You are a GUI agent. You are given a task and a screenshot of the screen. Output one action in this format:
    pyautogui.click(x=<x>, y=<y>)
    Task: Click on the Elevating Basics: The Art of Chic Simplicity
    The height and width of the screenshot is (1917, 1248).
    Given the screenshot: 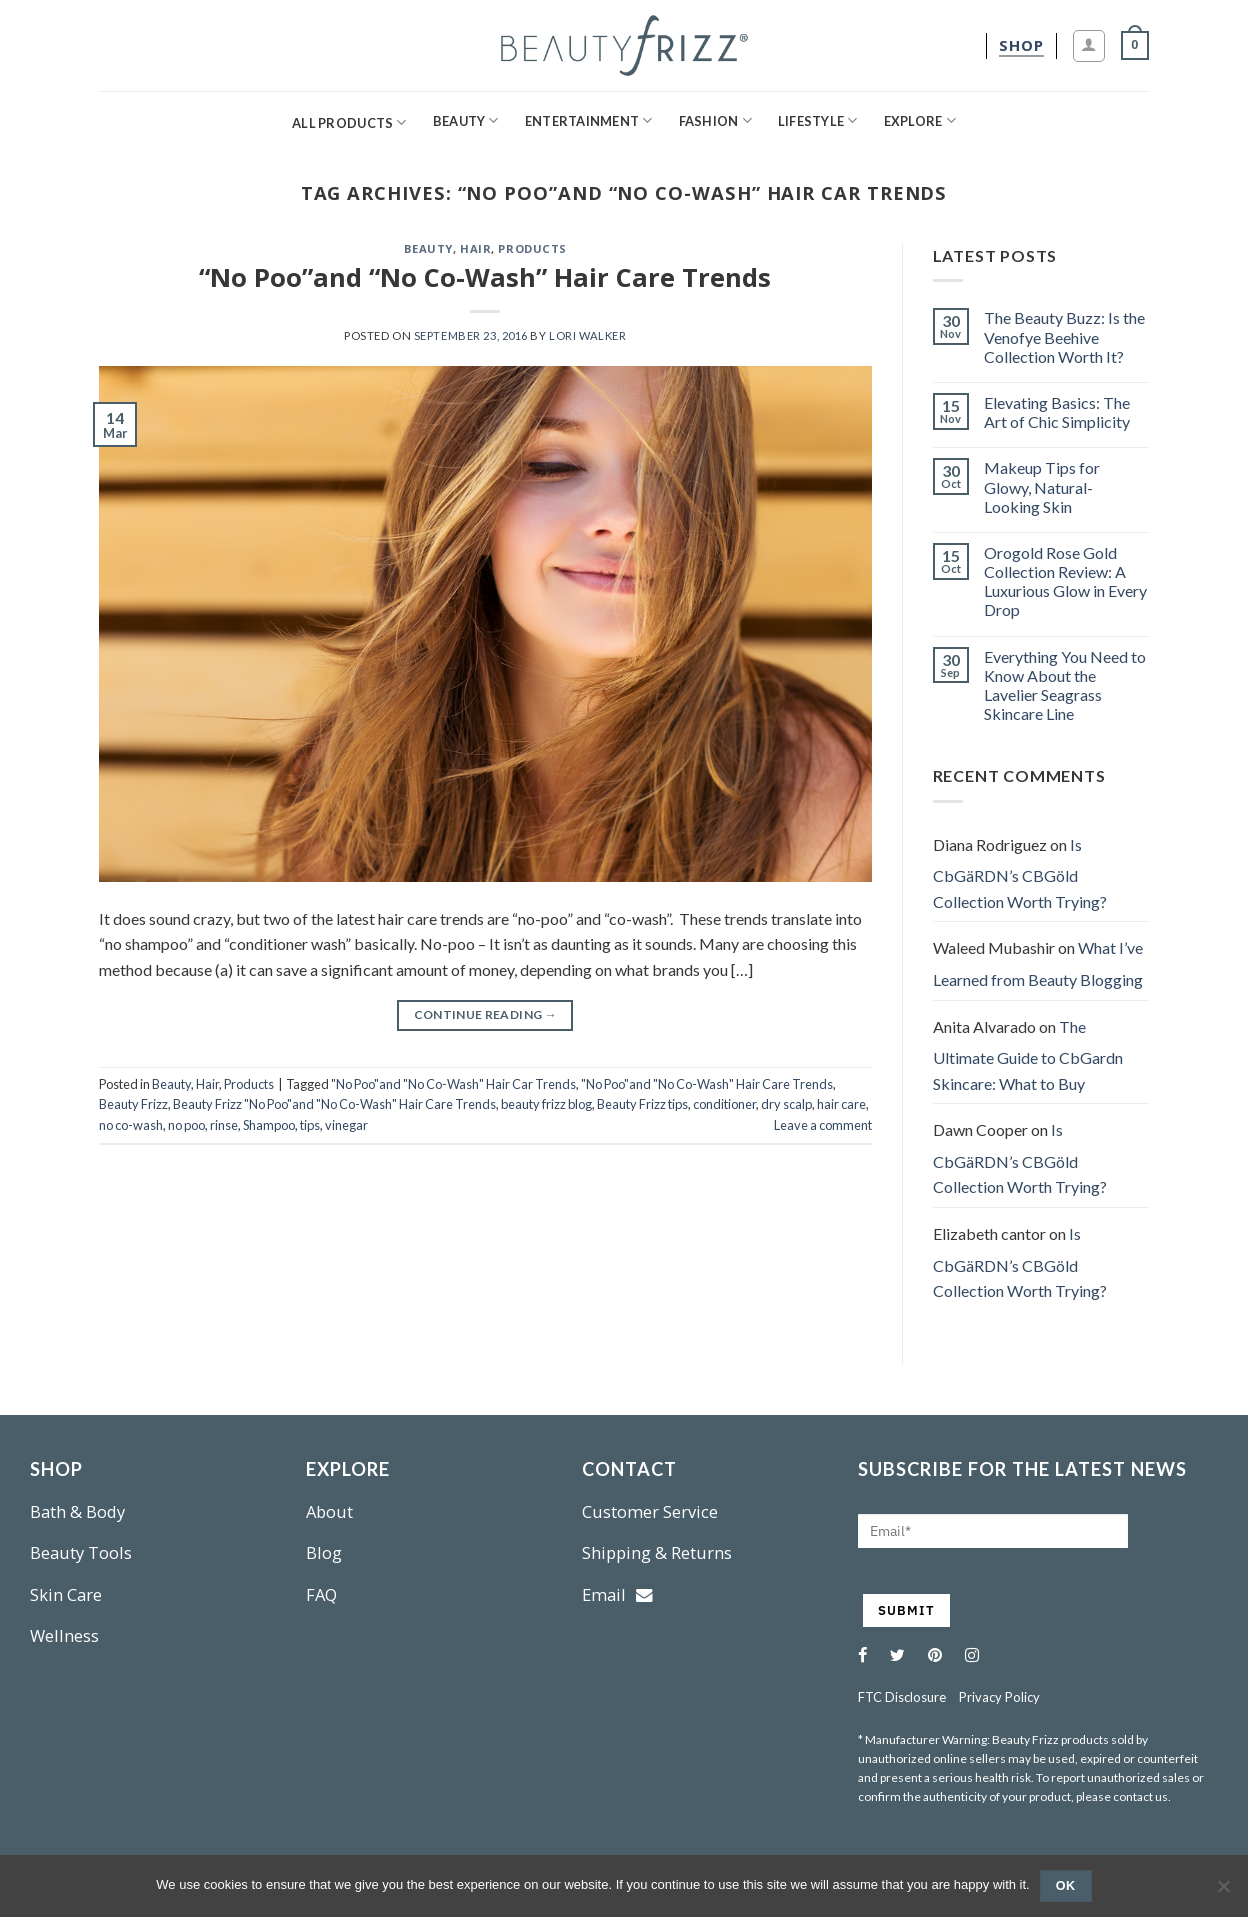 What is the action you would take?
    pyautogui.click(x=1057, y=412)
    